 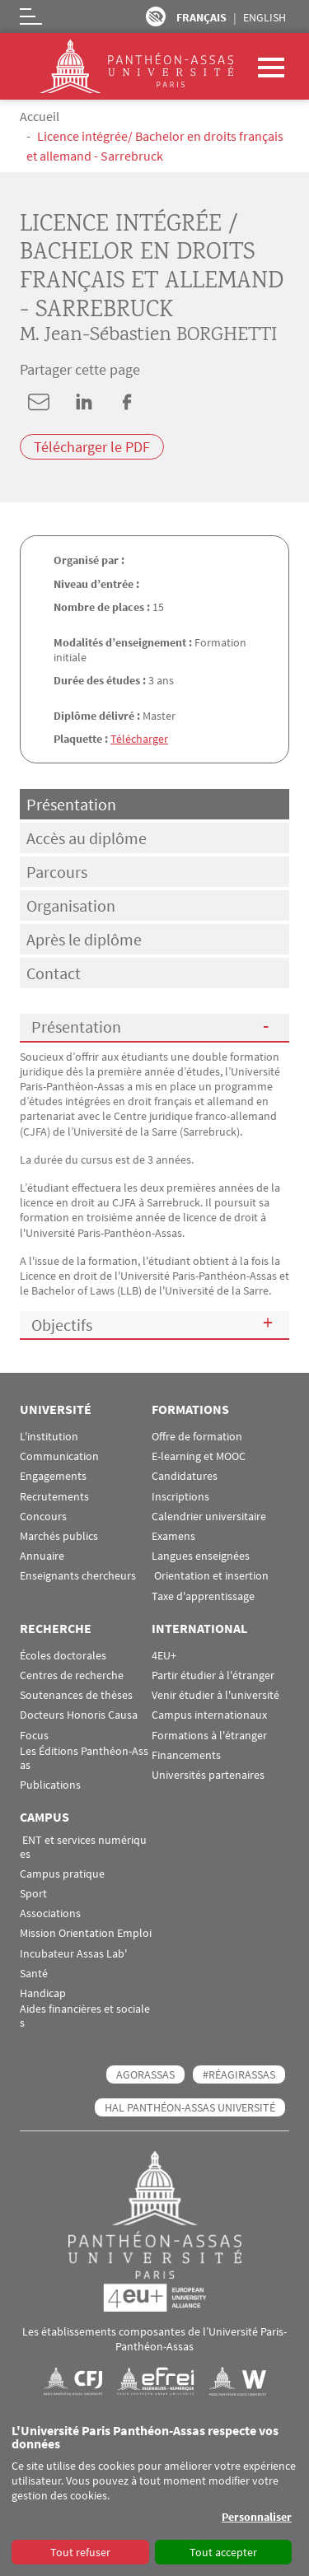 What do you see at coordinates (215, 1695) in the screenshot?
I see `Venir étudier à l'université` at bounding box center [215, 1695].